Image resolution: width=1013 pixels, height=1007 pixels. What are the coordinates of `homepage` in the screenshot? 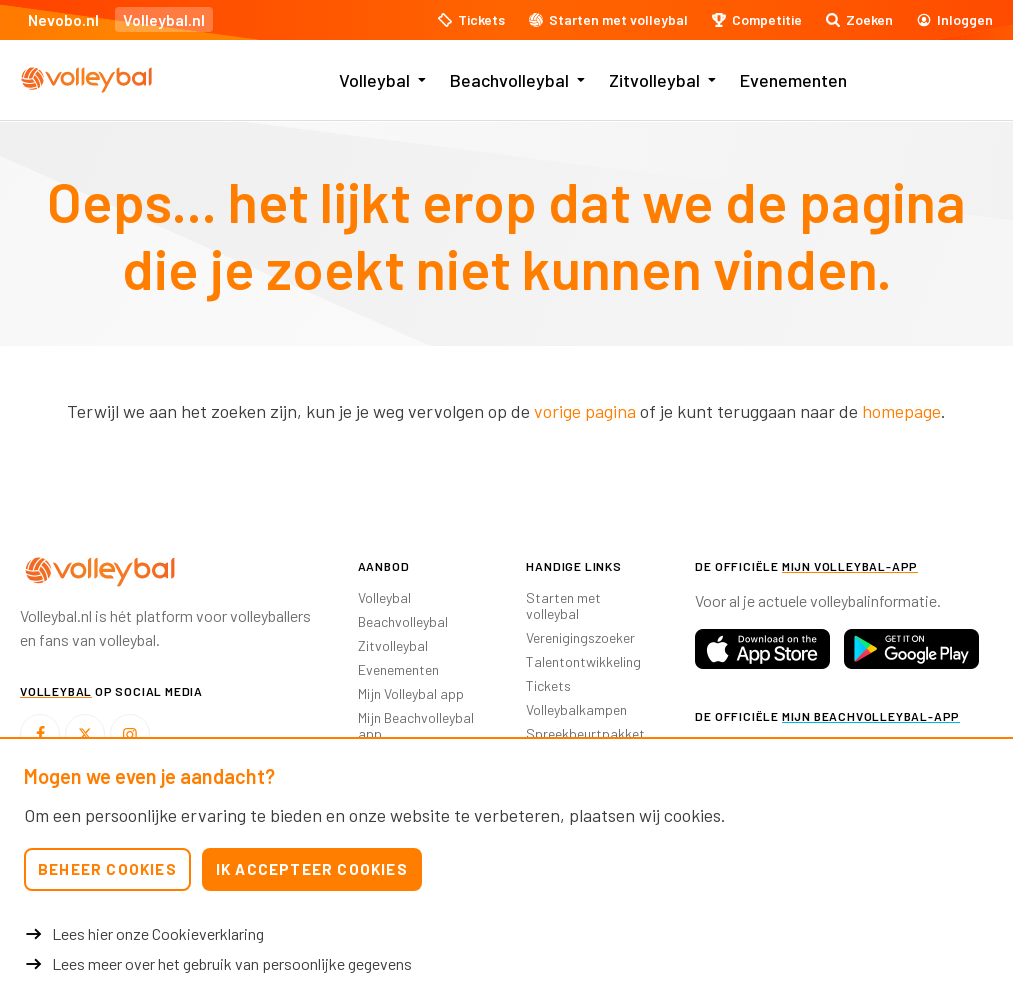 It's located at (901, 411).